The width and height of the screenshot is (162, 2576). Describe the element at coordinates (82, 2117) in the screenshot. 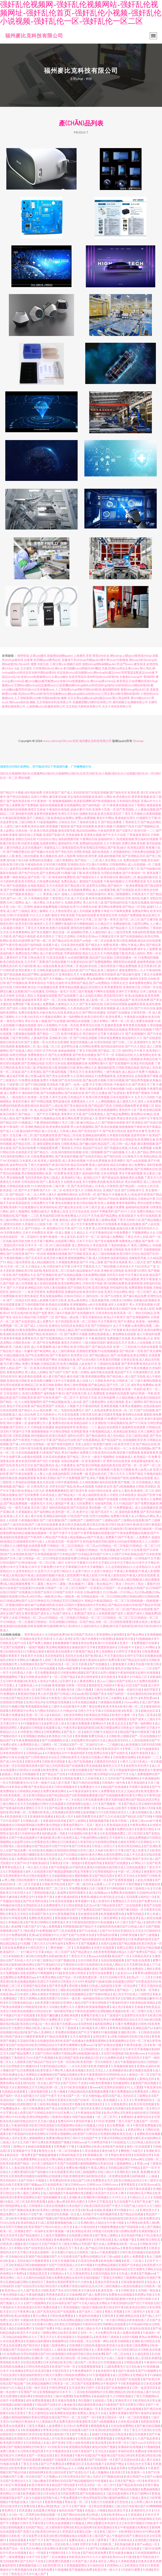

I see `18国产精品视频` at that location.